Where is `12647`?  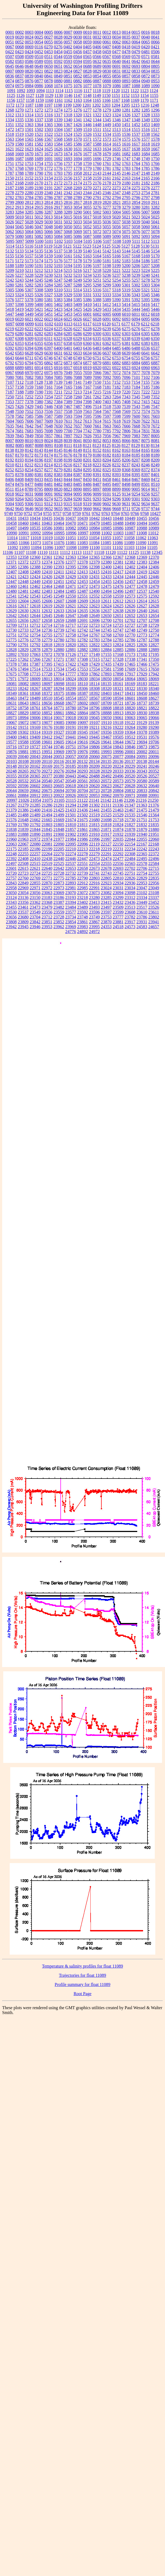
12647 is located at coordinates (70, 615).